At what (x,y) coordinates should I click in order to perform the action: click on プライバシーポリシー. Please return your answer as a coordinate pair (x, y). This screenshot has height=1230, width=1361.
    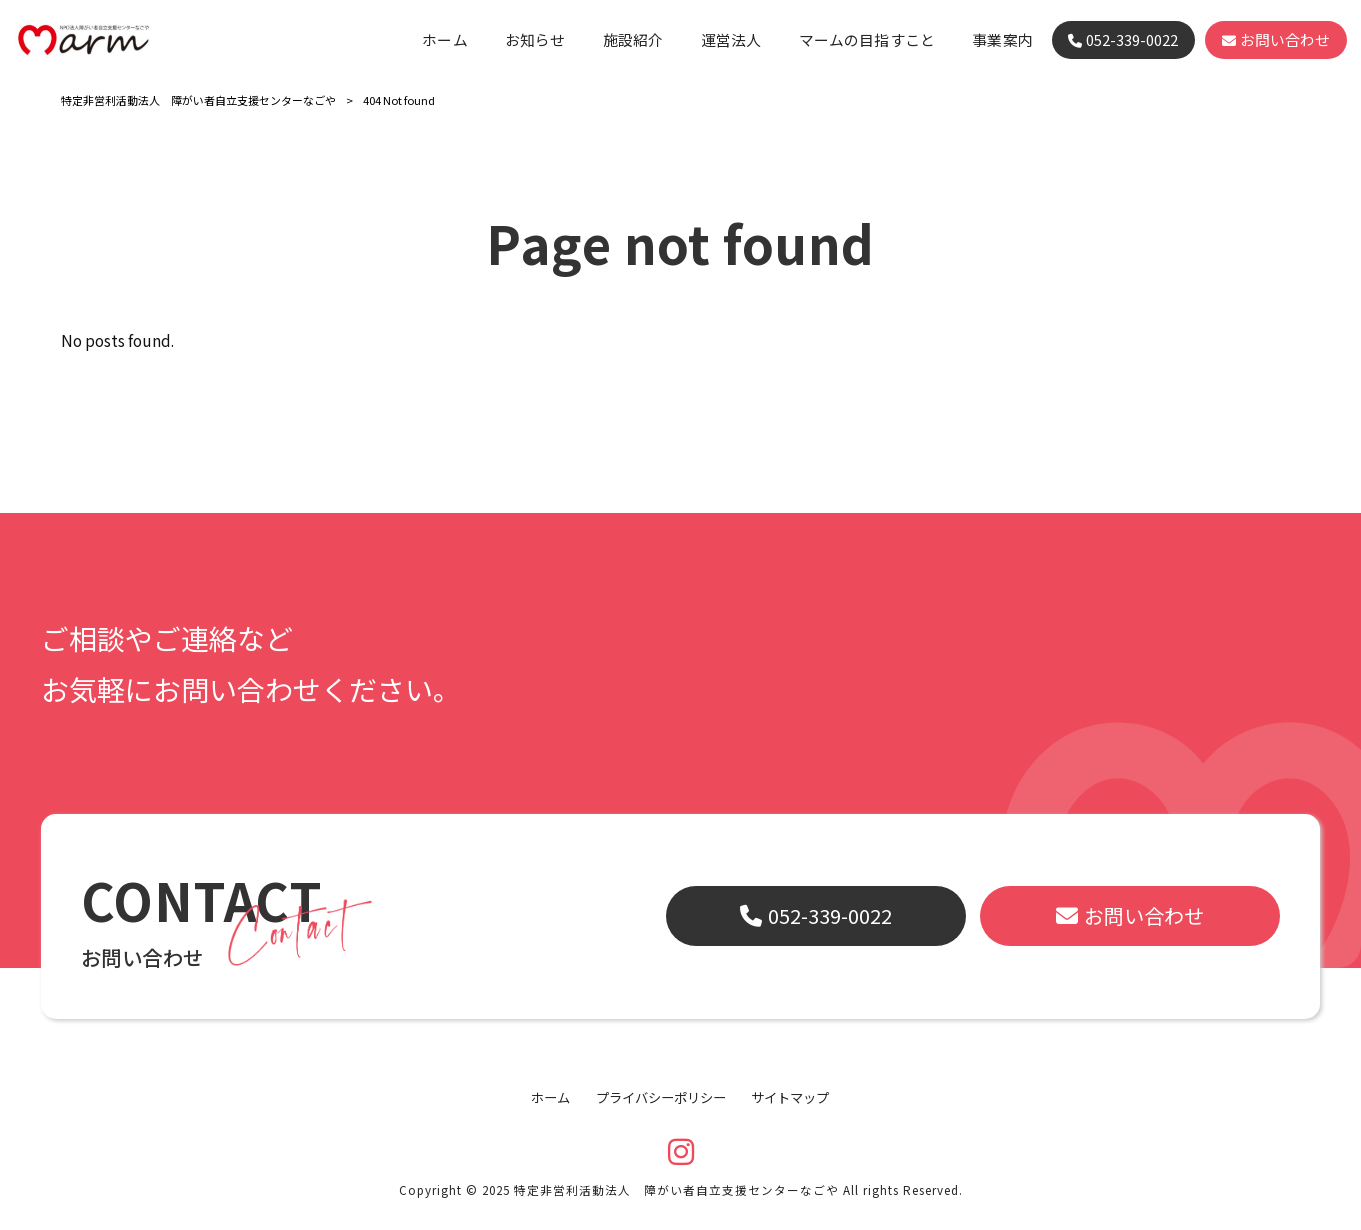
    Looking at the image, I should click on (661, 1098).